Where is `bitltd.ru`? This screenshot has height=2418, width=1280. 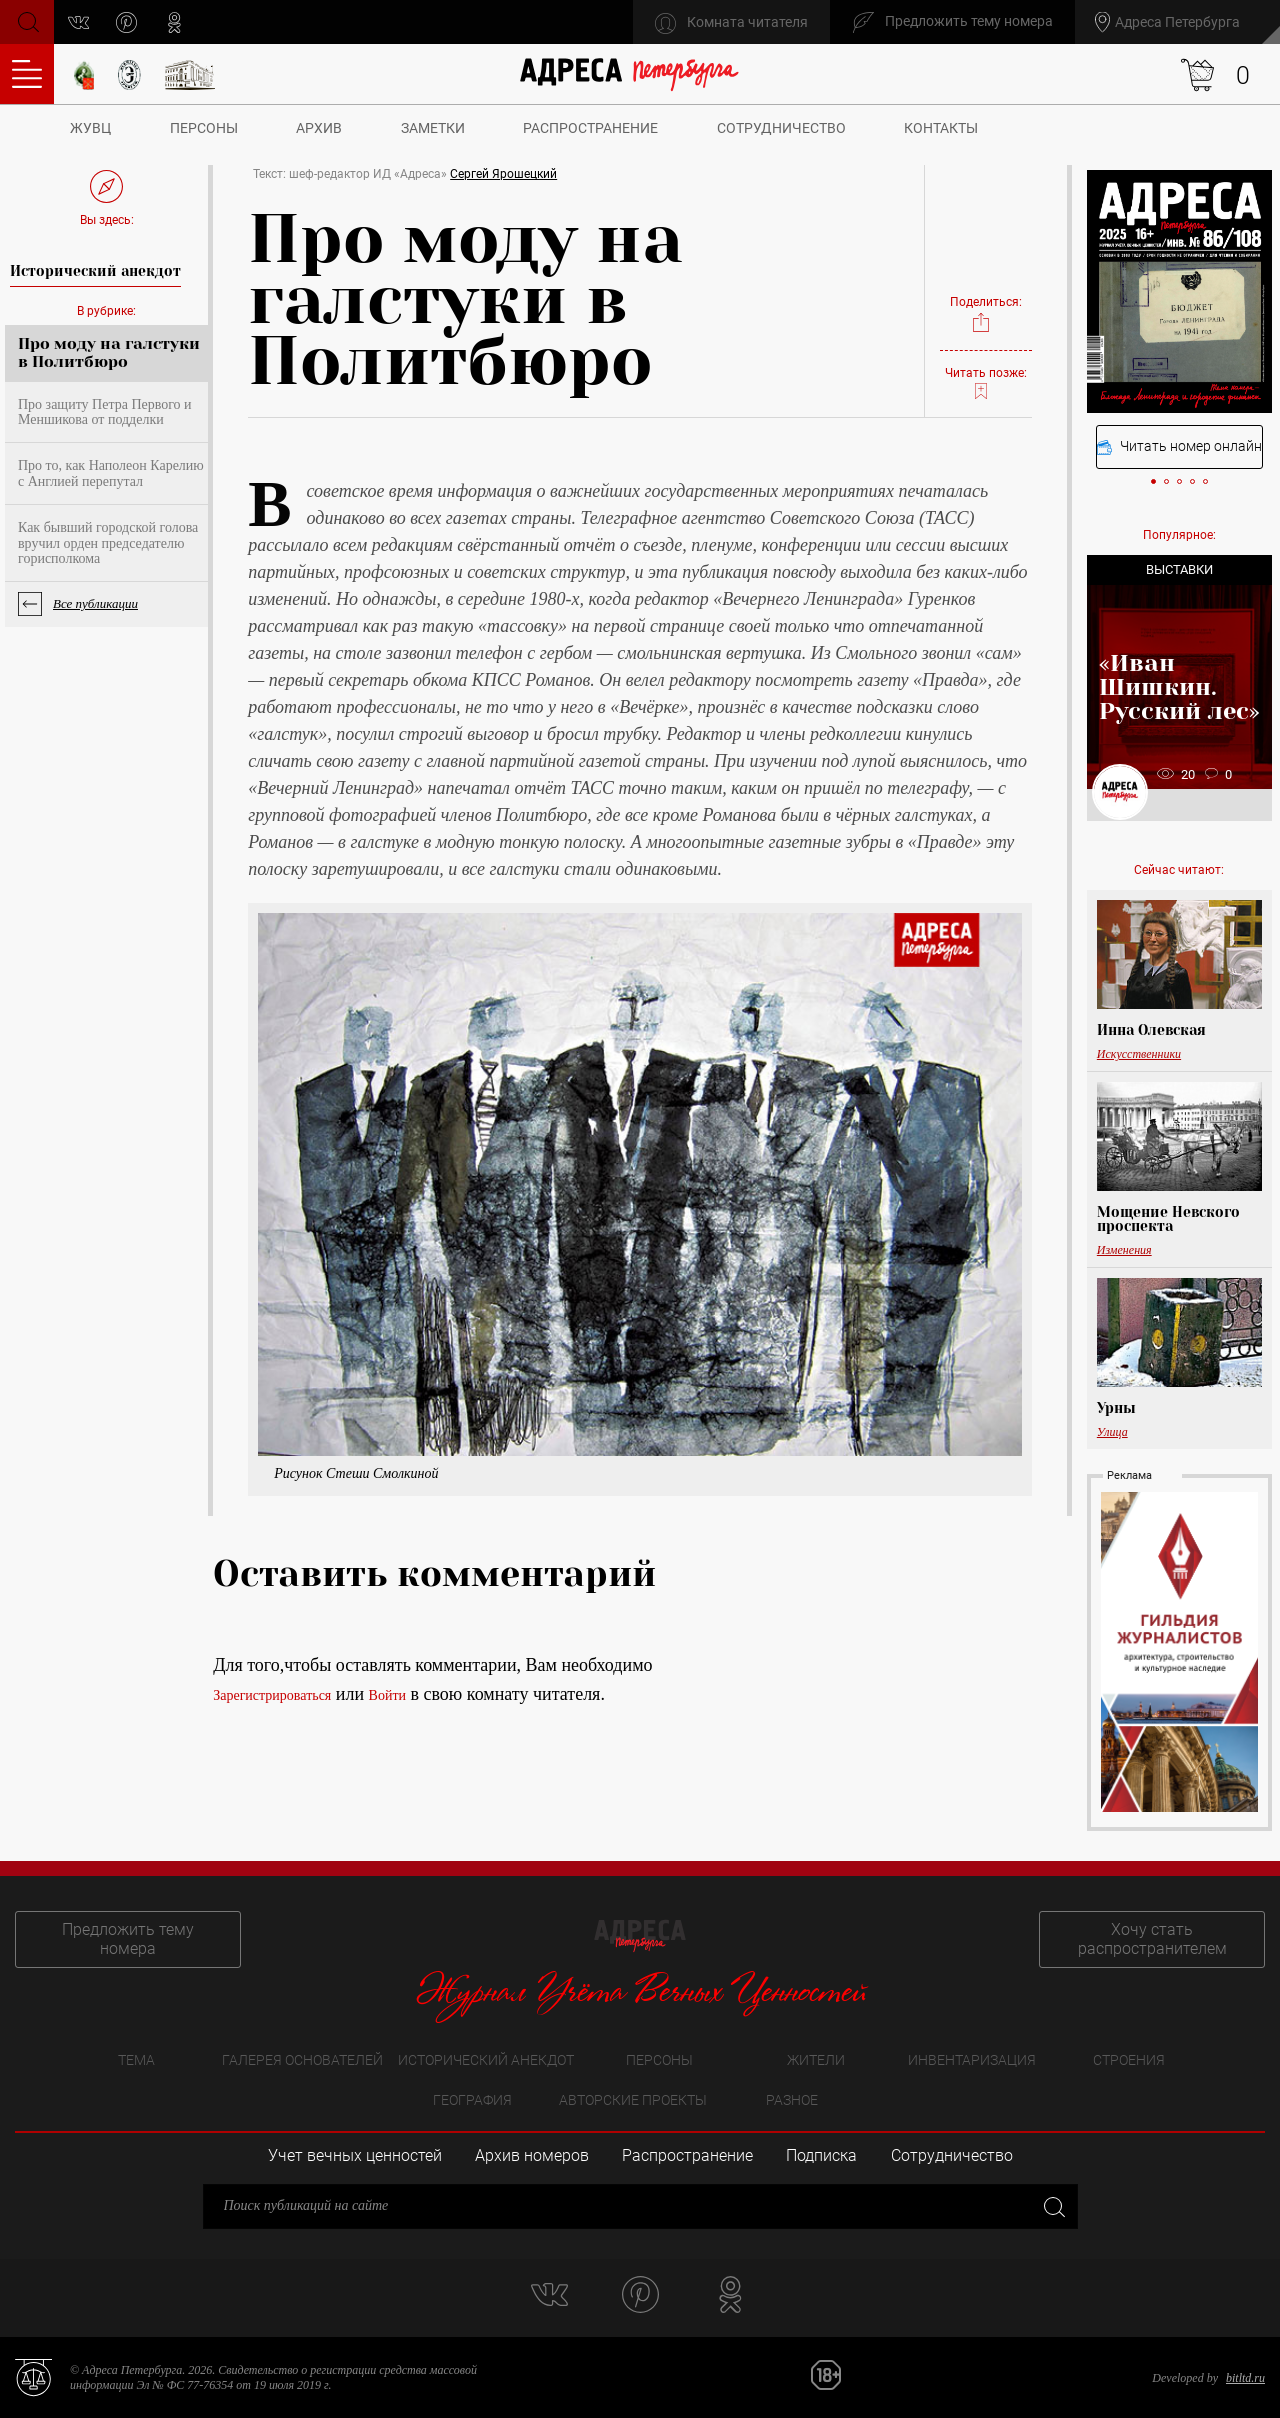
bitltd.ru is located at coordinates (1245, 2378).